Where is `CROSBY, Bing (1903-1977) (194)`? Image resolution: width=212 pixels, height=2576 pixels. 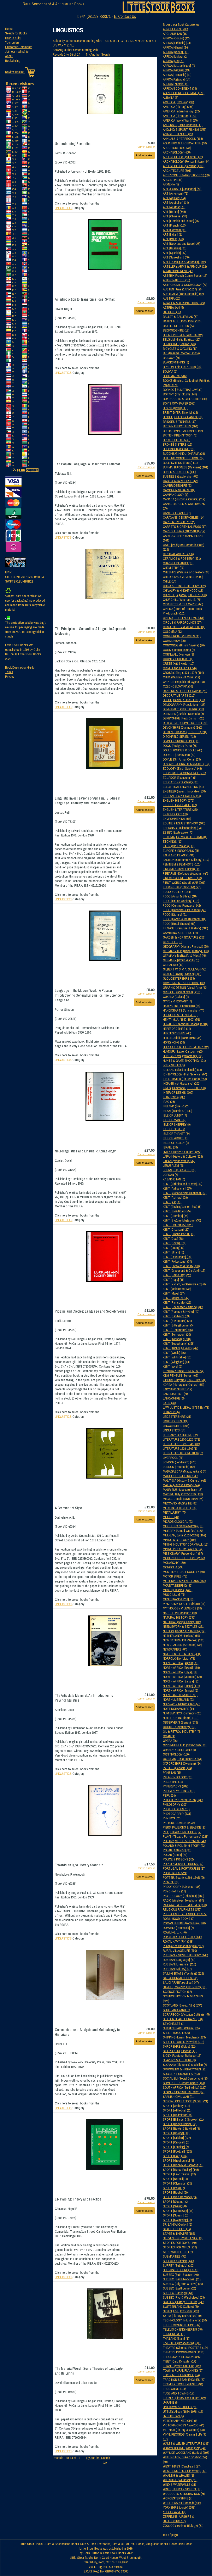 CROSBY, Bing (1903-1977) (194) is located at coordinates (183, 672).